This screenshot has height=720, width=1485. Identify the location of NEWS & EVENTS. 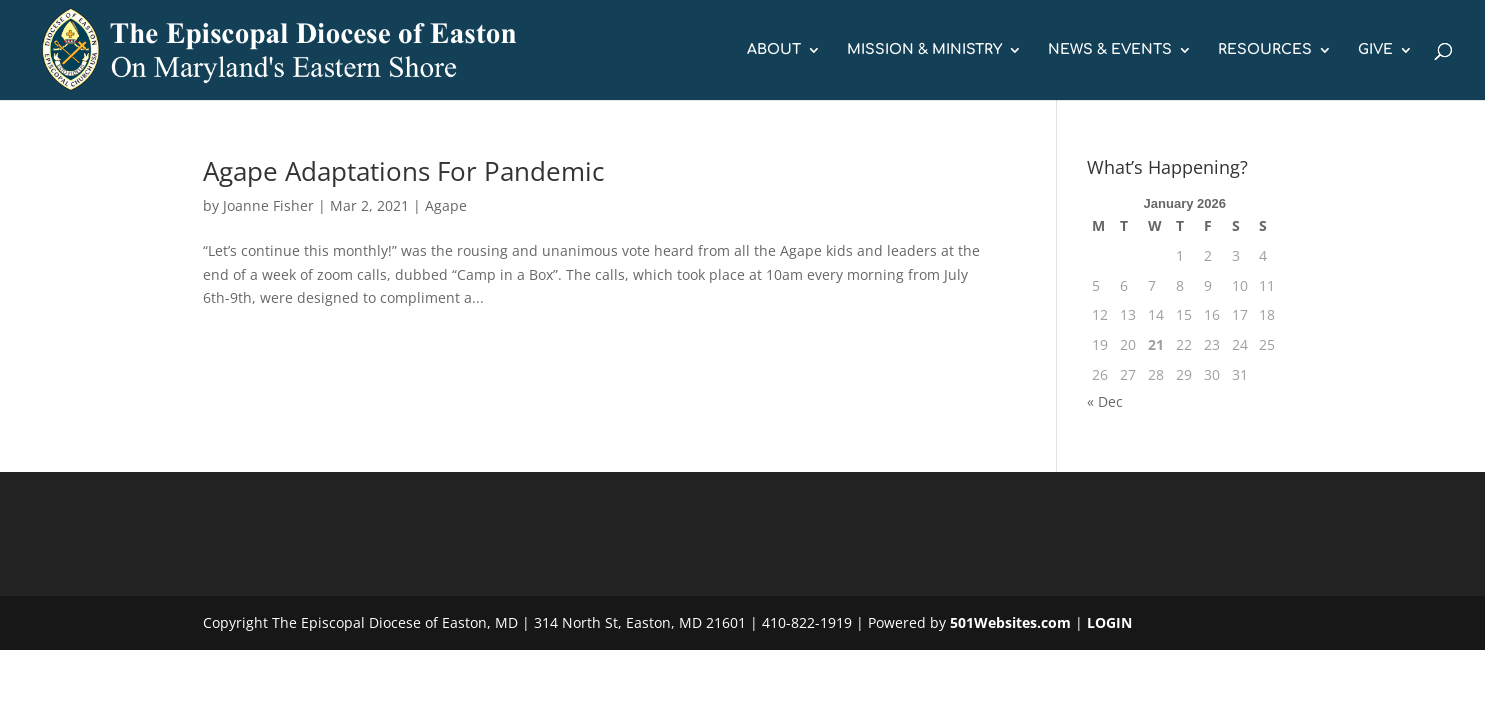
(1110, 50).